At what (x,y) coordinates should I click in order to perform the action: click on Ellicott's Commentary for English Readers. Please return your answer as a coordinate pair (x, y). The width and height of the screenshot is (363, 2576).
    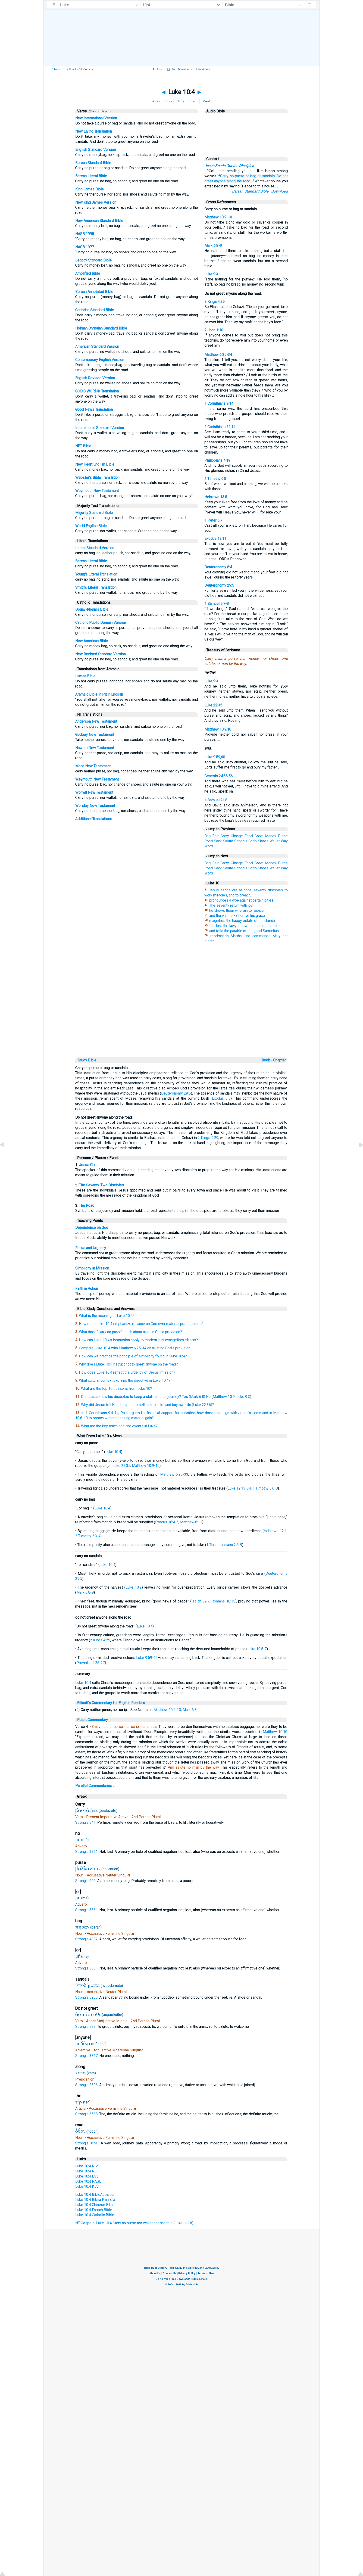
    Looking at the image, I should click on (111, 1703).